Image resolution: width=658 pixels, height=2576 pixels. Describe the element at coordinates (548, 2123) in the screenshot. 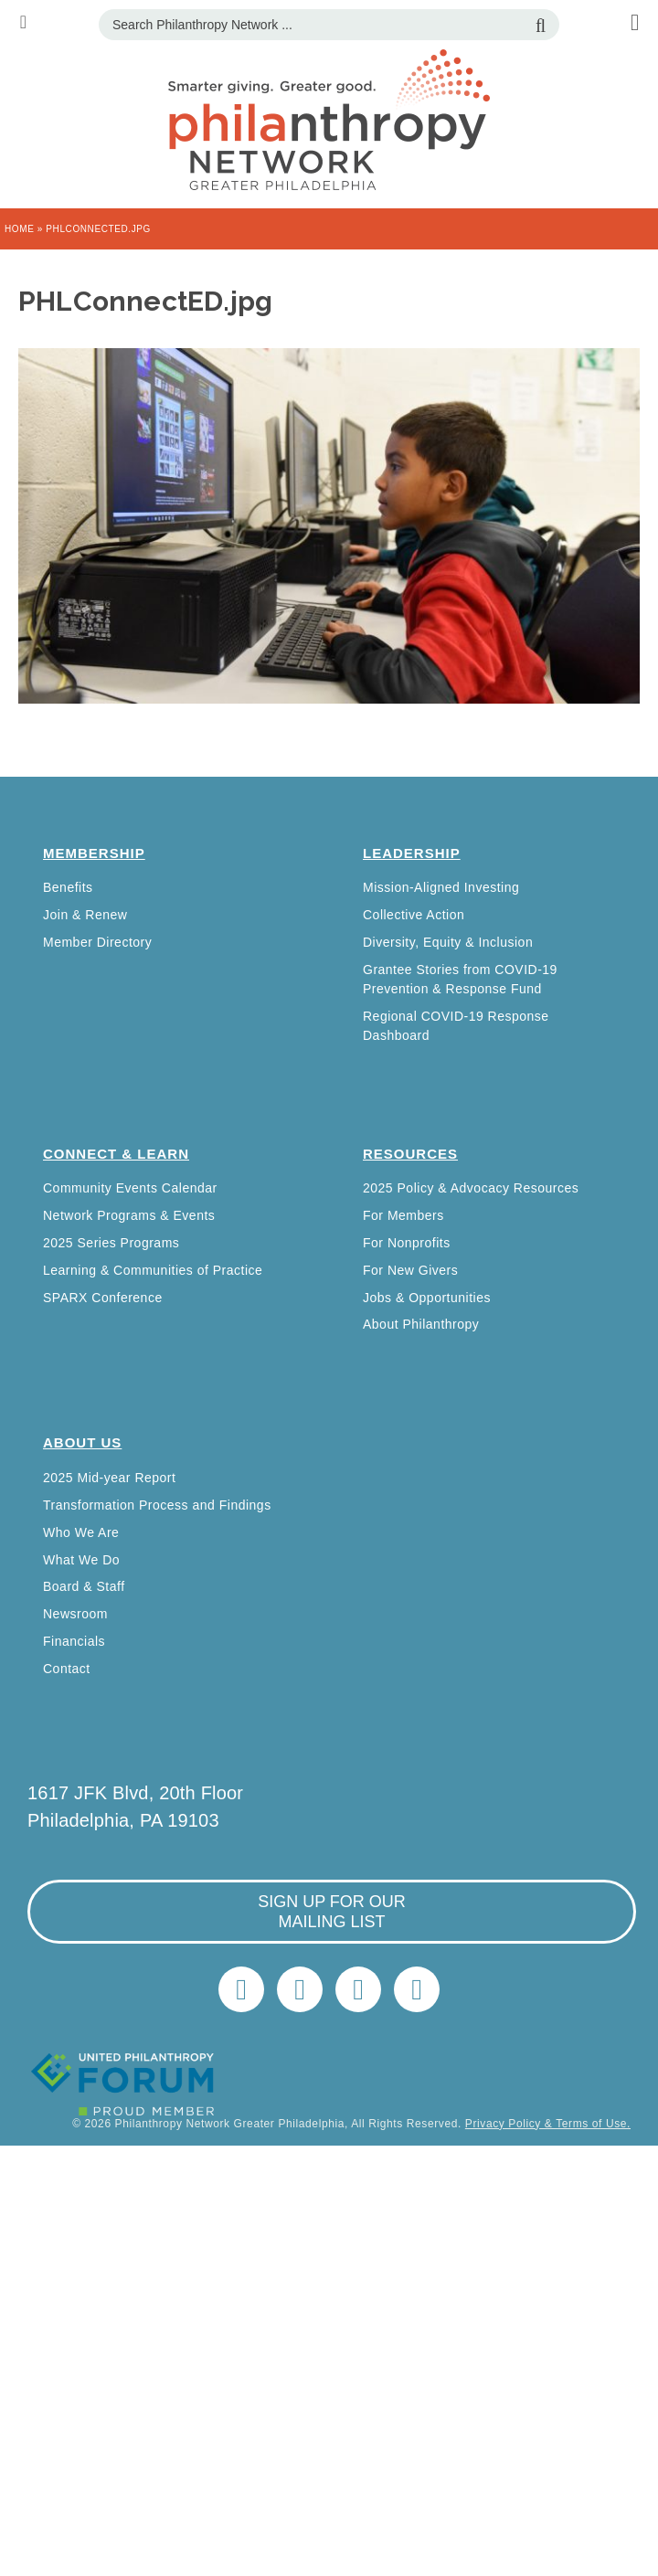

I see `Privacy Policy & Terms of Use.` at that location.